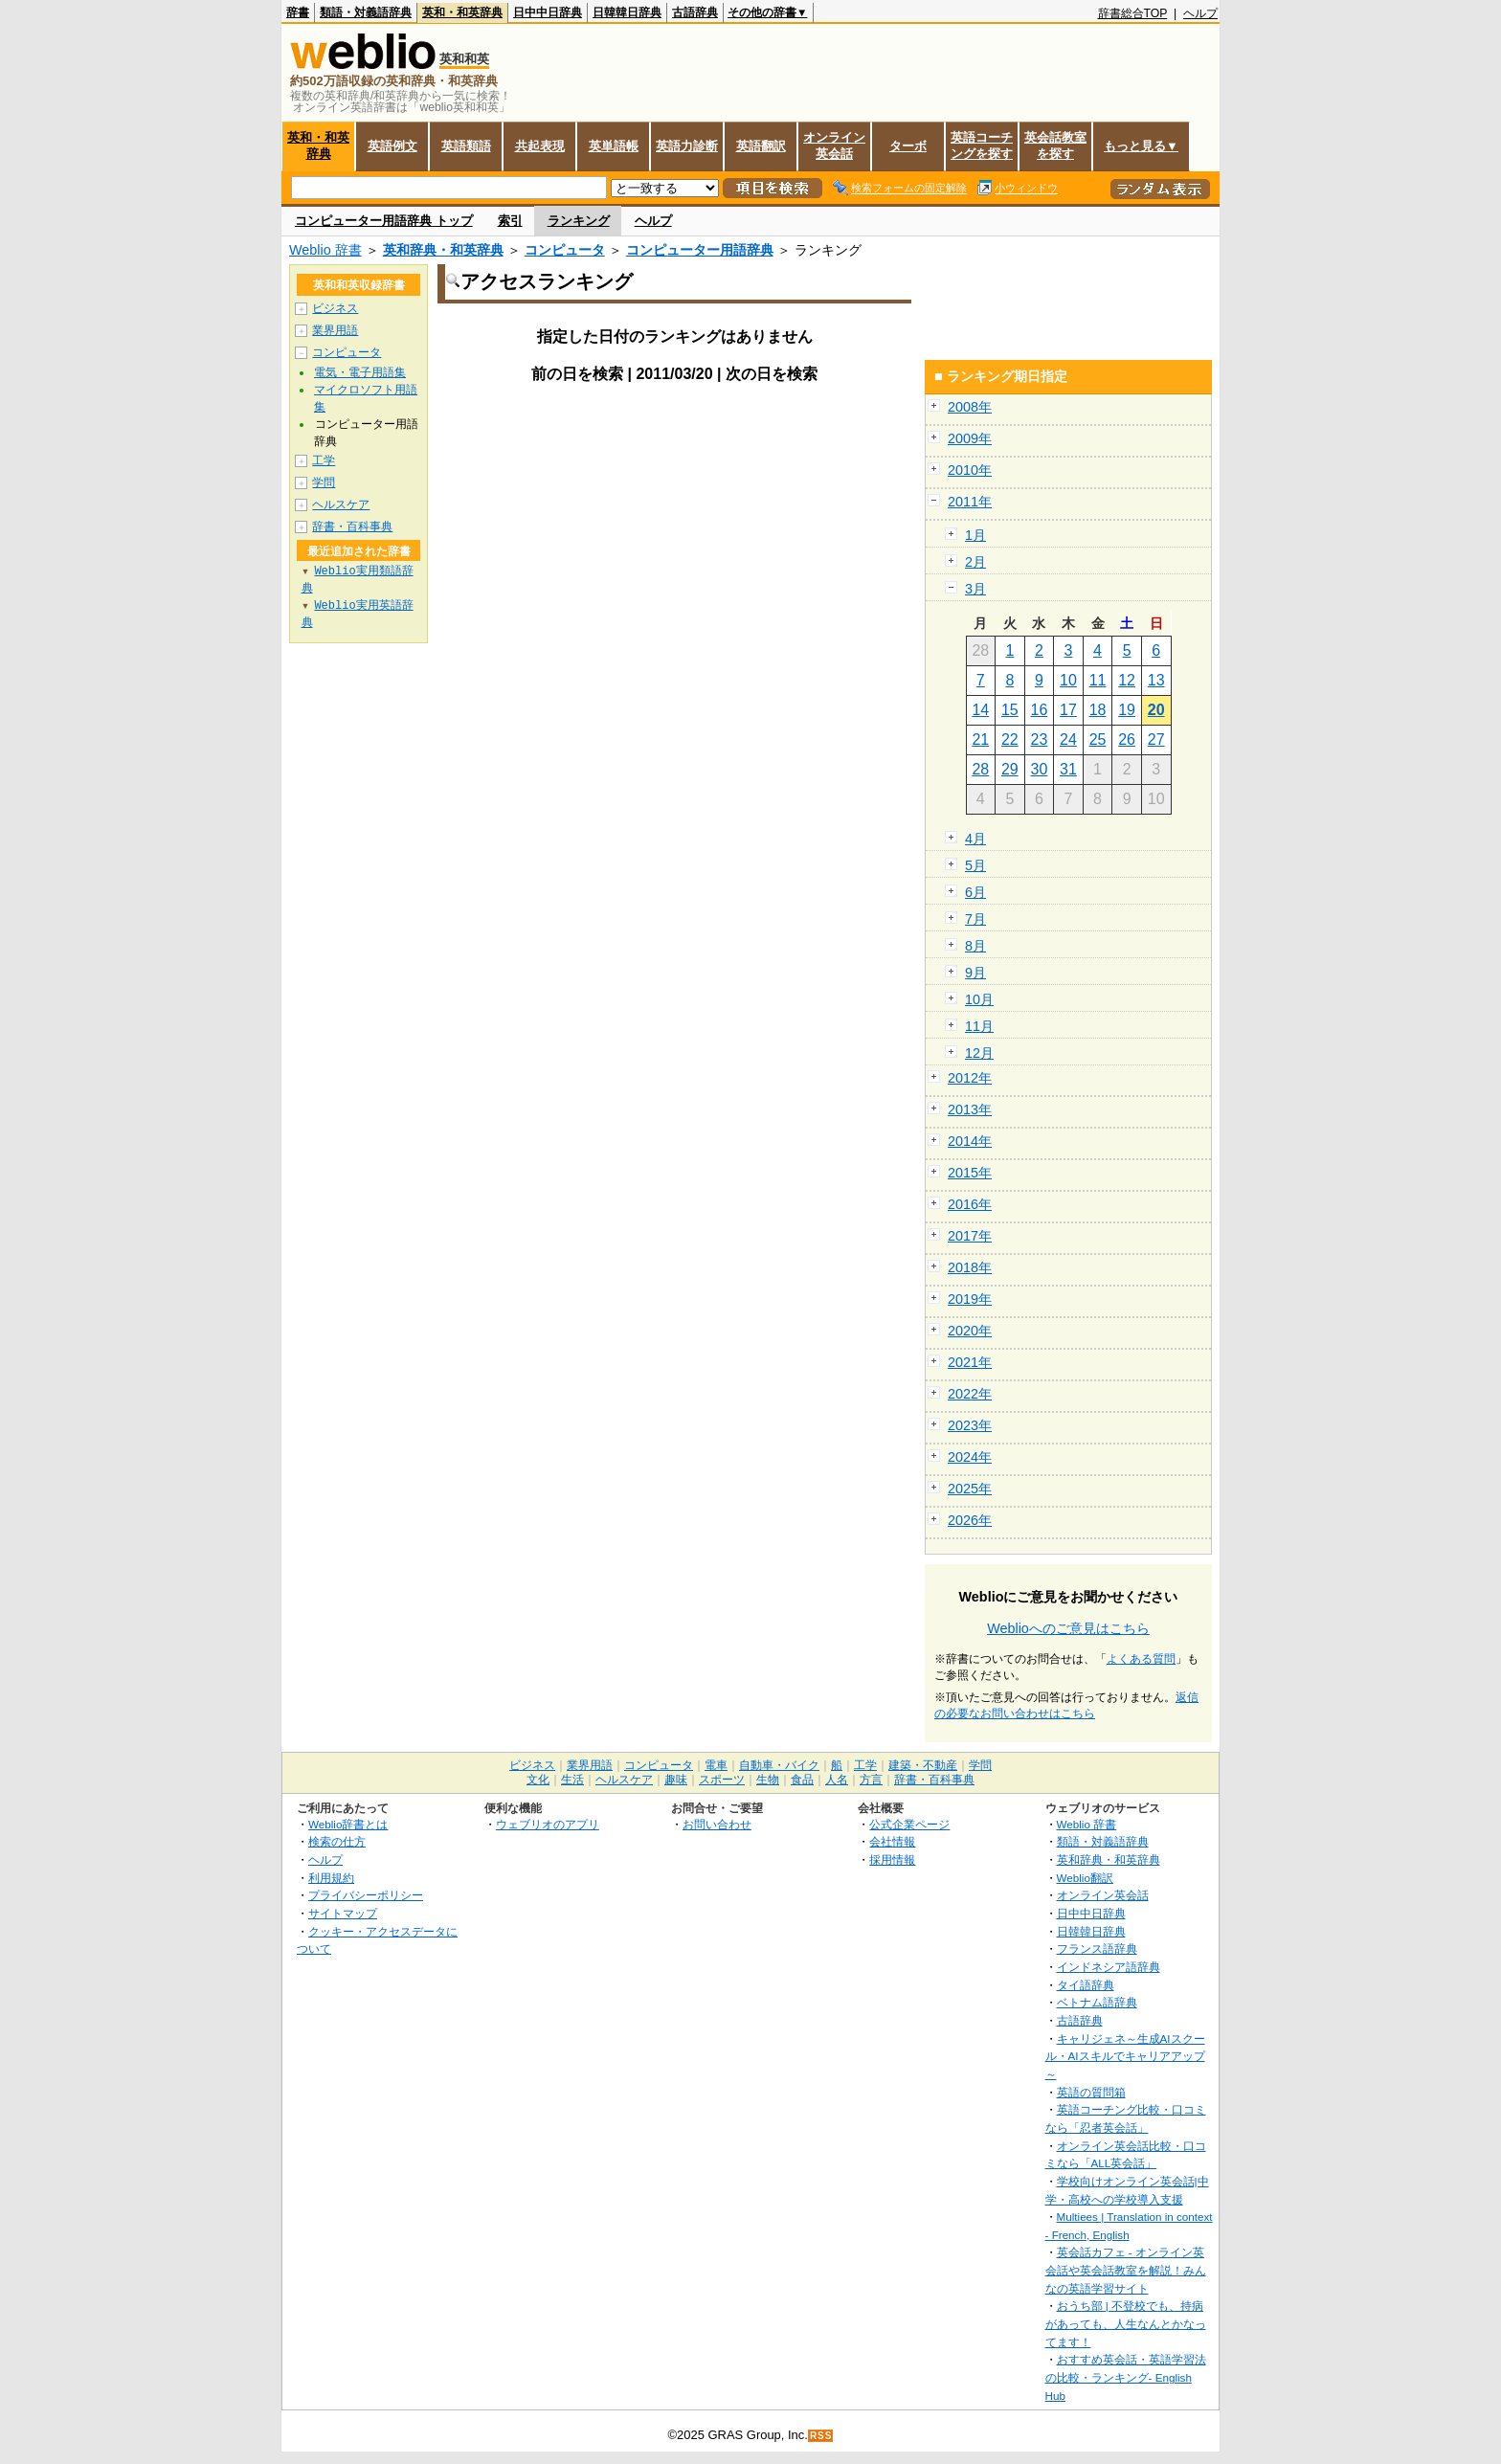 Image resolution: width=1501 pixels, height=2464 pixels. Describe the element at coordinates (1200, 13) in the screenshot. I see `ヘルプ` at that location.